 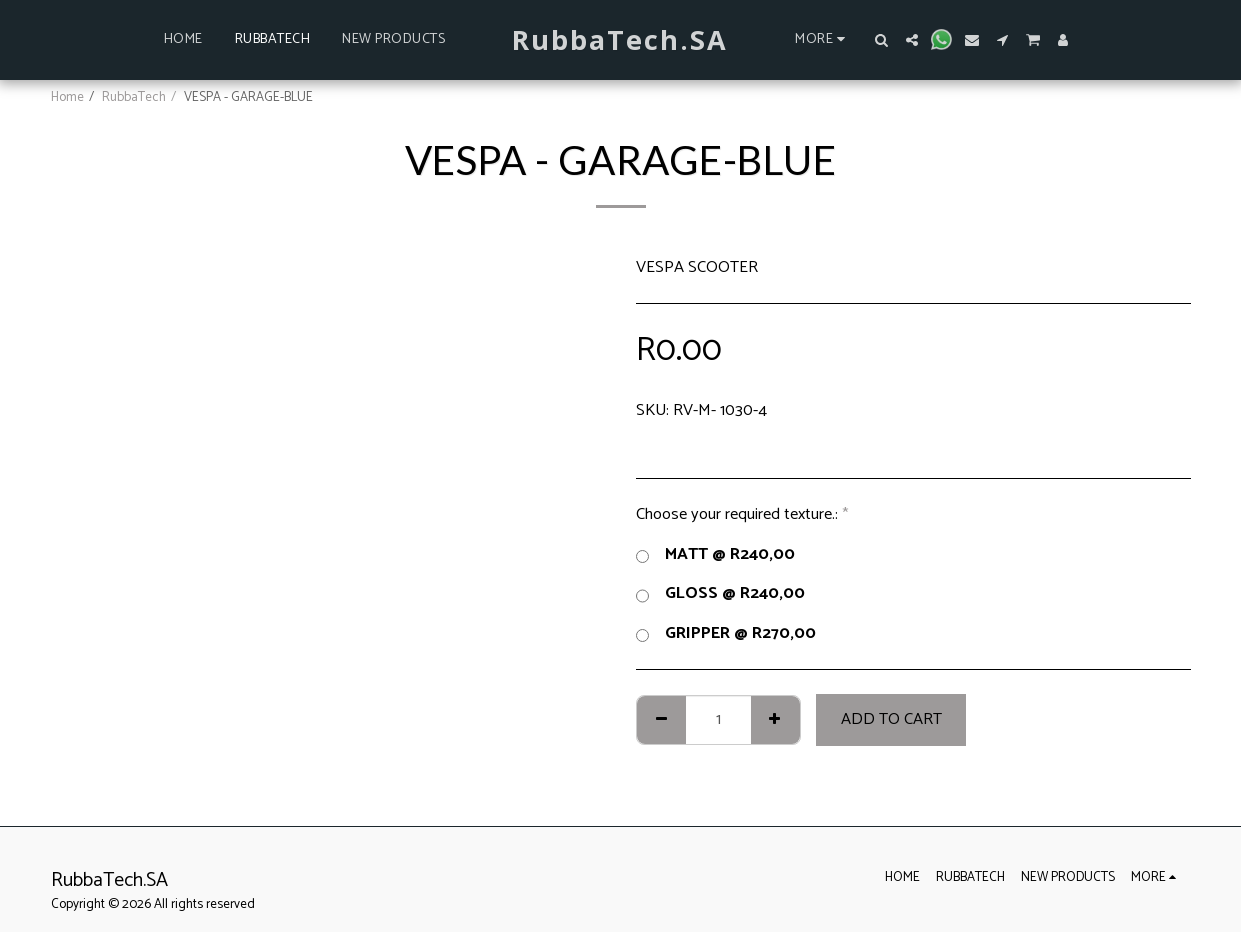 I want to click on RubbaTech, so click(x=134, y=97).